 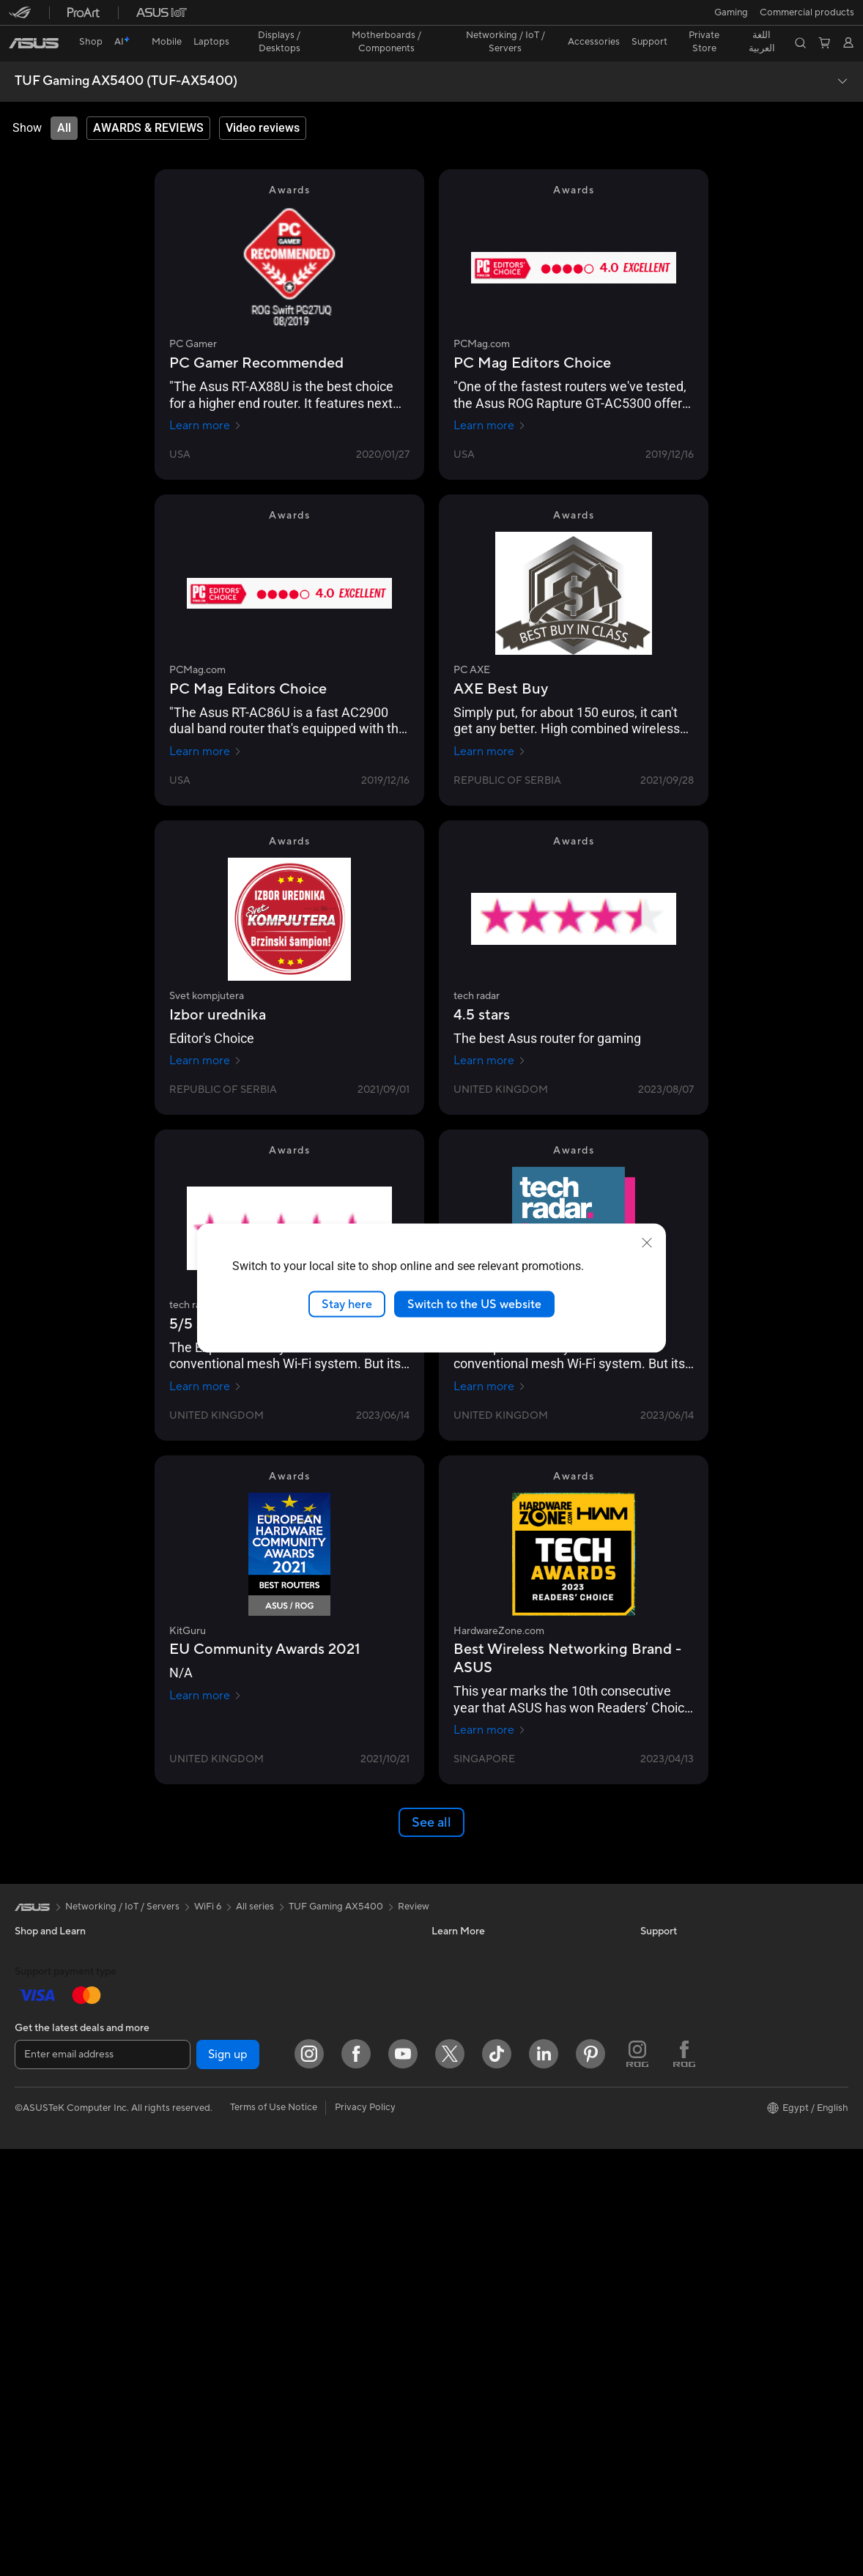 I want to click on Find Service Locations, so click(x=481, y=2060).